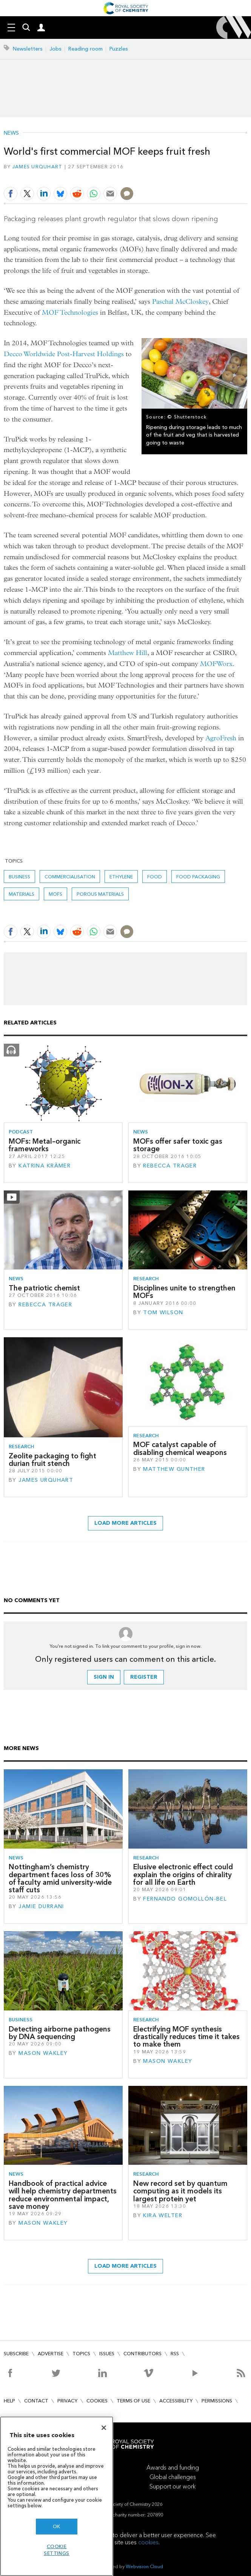  Describe the element at coordinates (56, 2550) in the screenshot. I see `Cookie settings` at that location.